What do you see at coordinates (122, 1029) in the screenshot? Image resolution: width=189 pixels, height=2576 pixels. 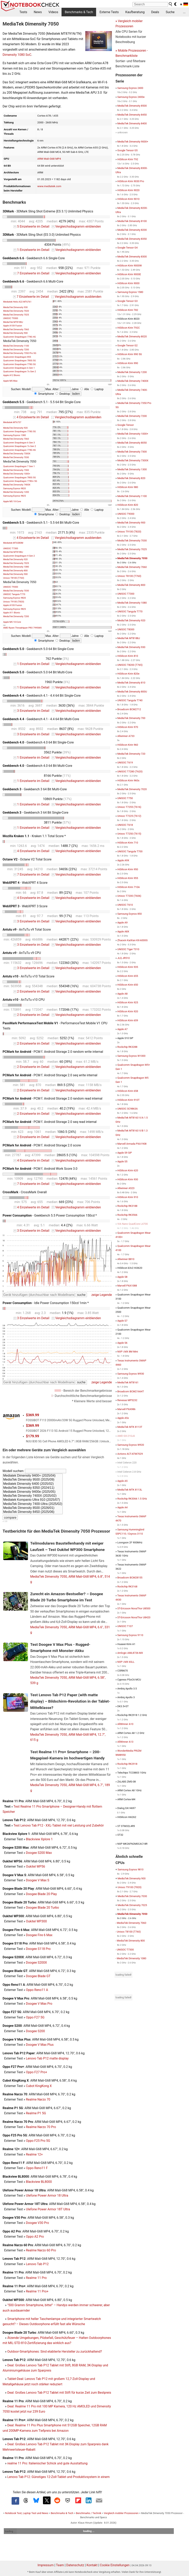 I see `Apple A7` at bounding box center [122, 1029].